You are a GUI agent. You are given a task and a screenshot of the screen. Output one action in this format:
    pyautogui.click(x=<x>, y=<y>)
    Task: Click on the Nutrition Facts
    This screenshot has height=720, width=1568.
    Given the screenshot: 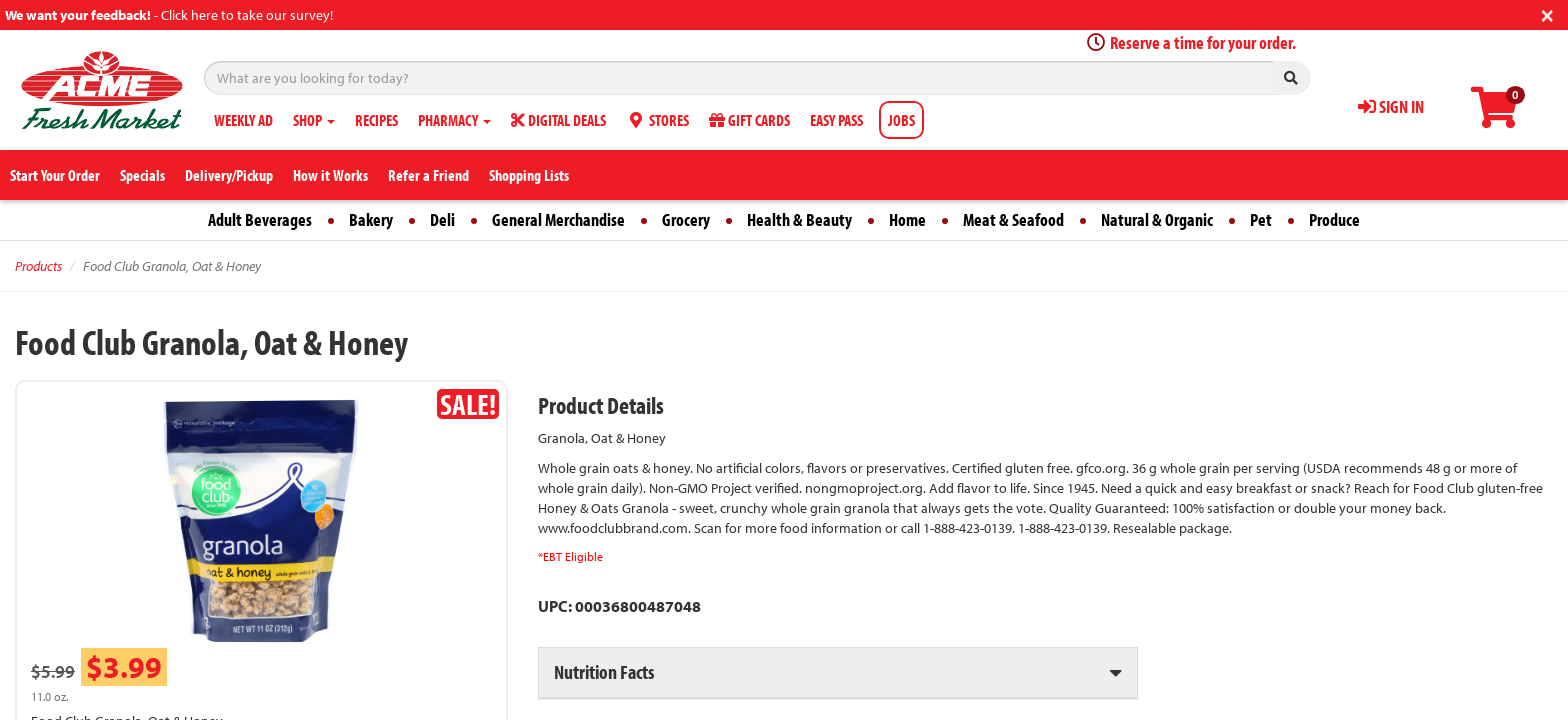 What is the action you would take?
    pyautogui.click(x=604, y=671)
    